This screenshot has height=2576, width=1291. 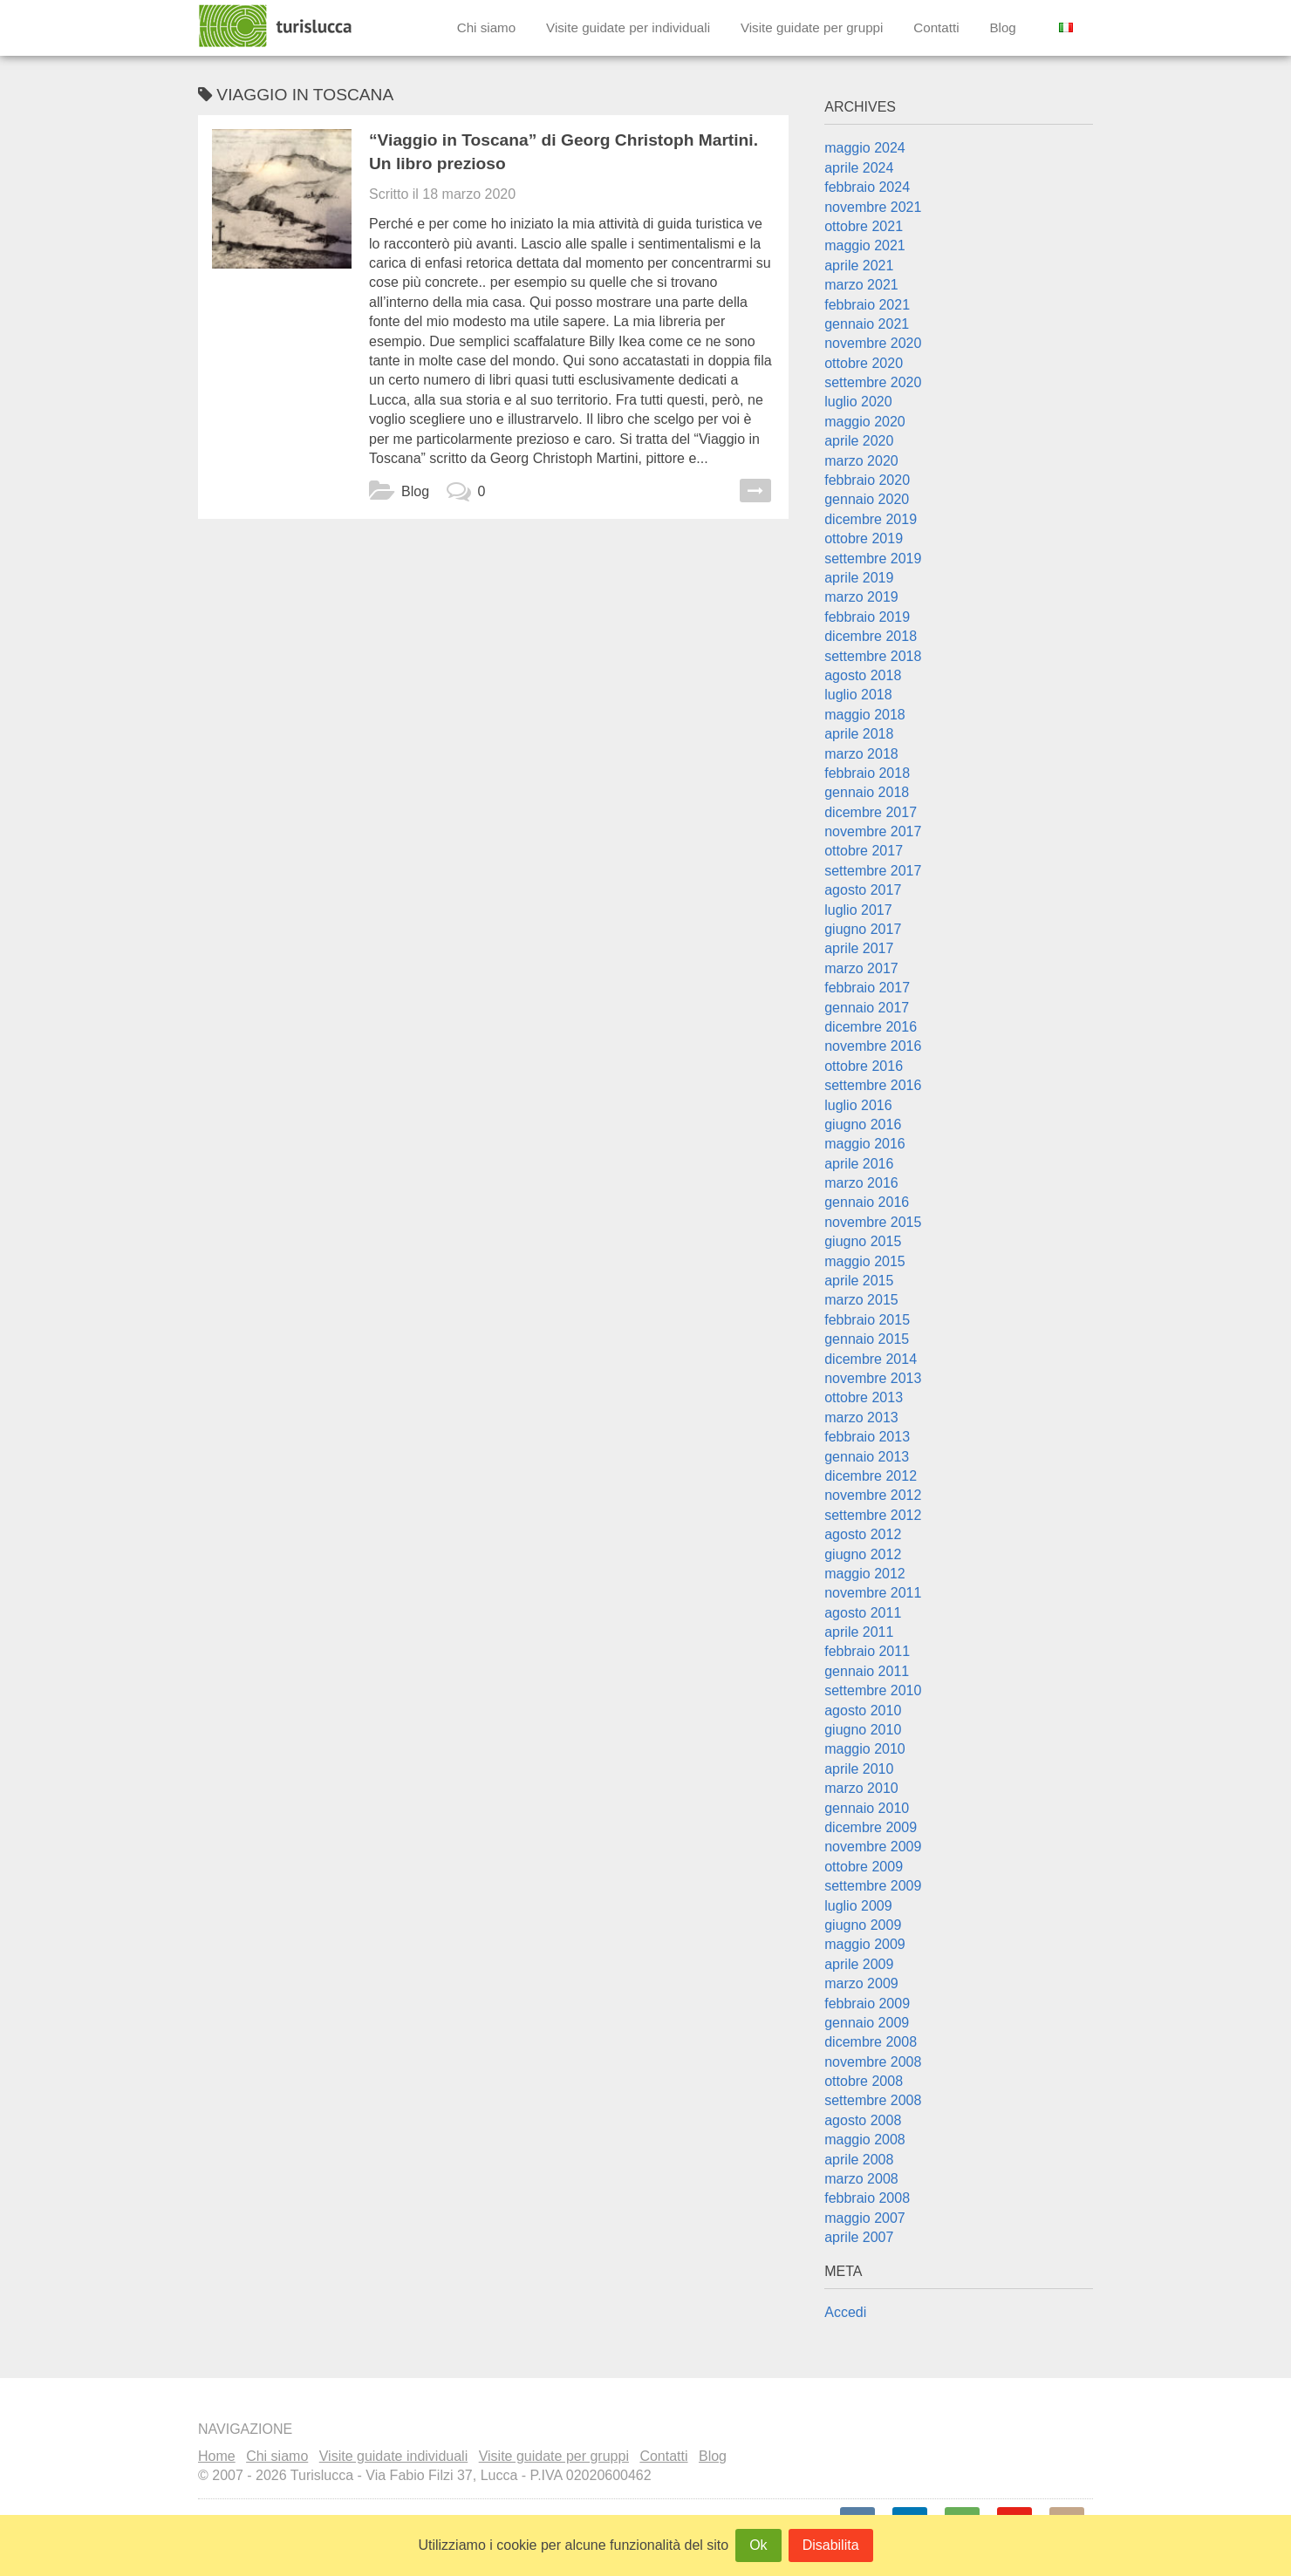 What do you see at coordinates (867, 1436) in the screenshot?
I see `febbraio 2013` at bounding box center [867, 1436].